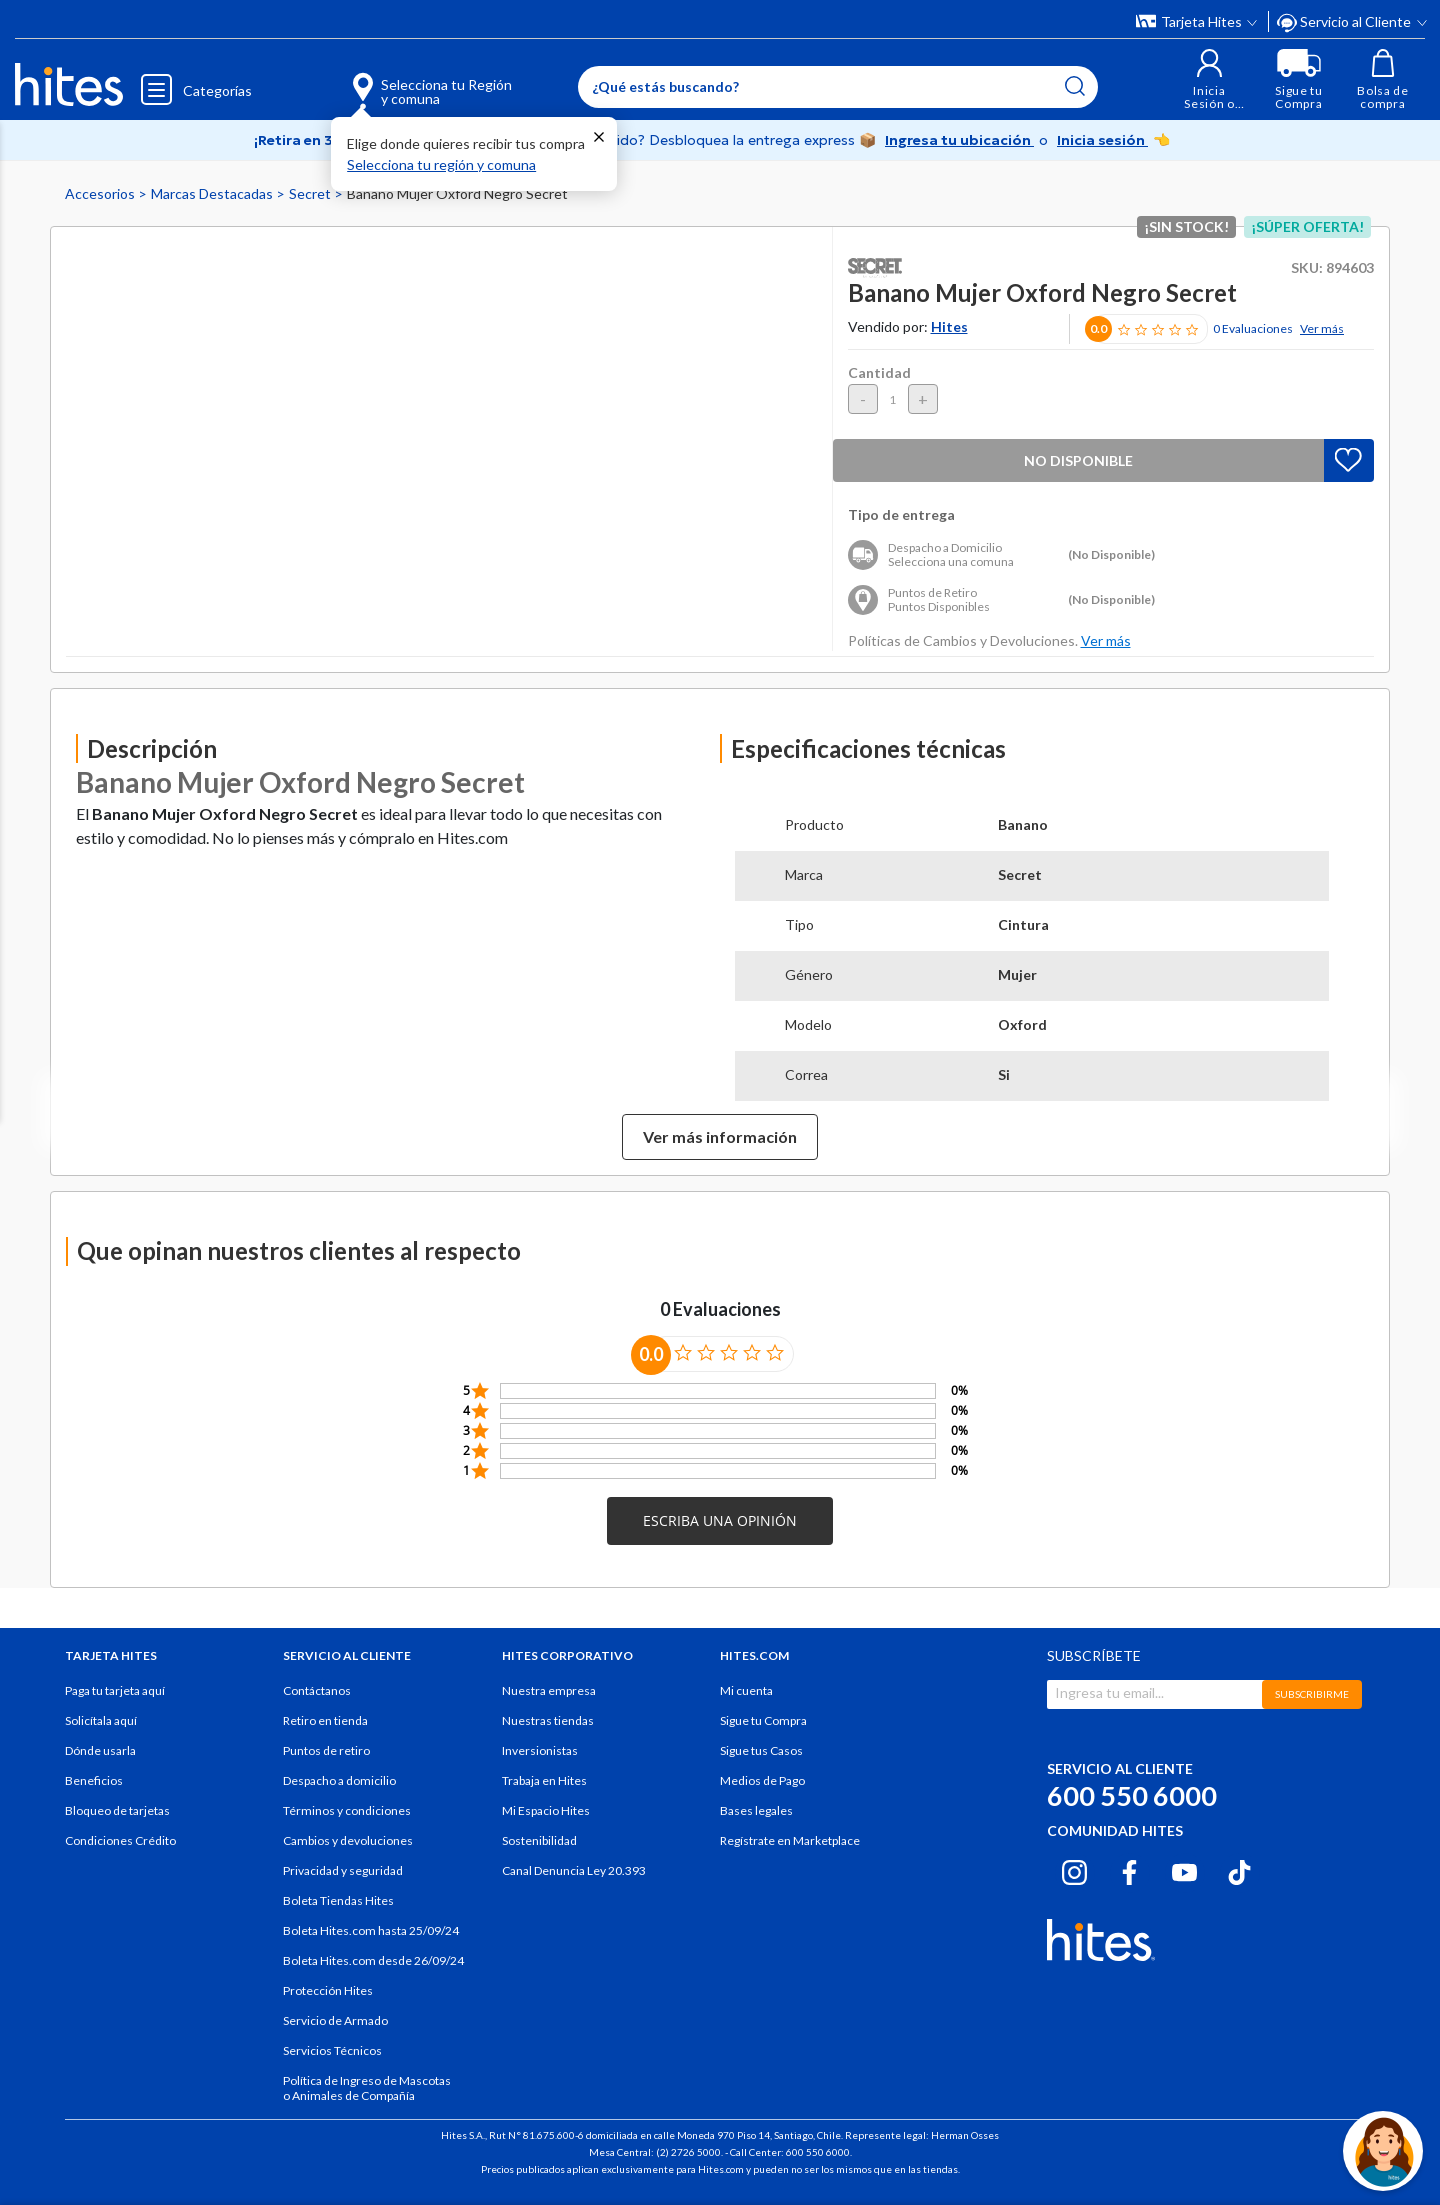 The image size is (1440, 2205). I want to click on Inversionistas, so click(540, 1750).